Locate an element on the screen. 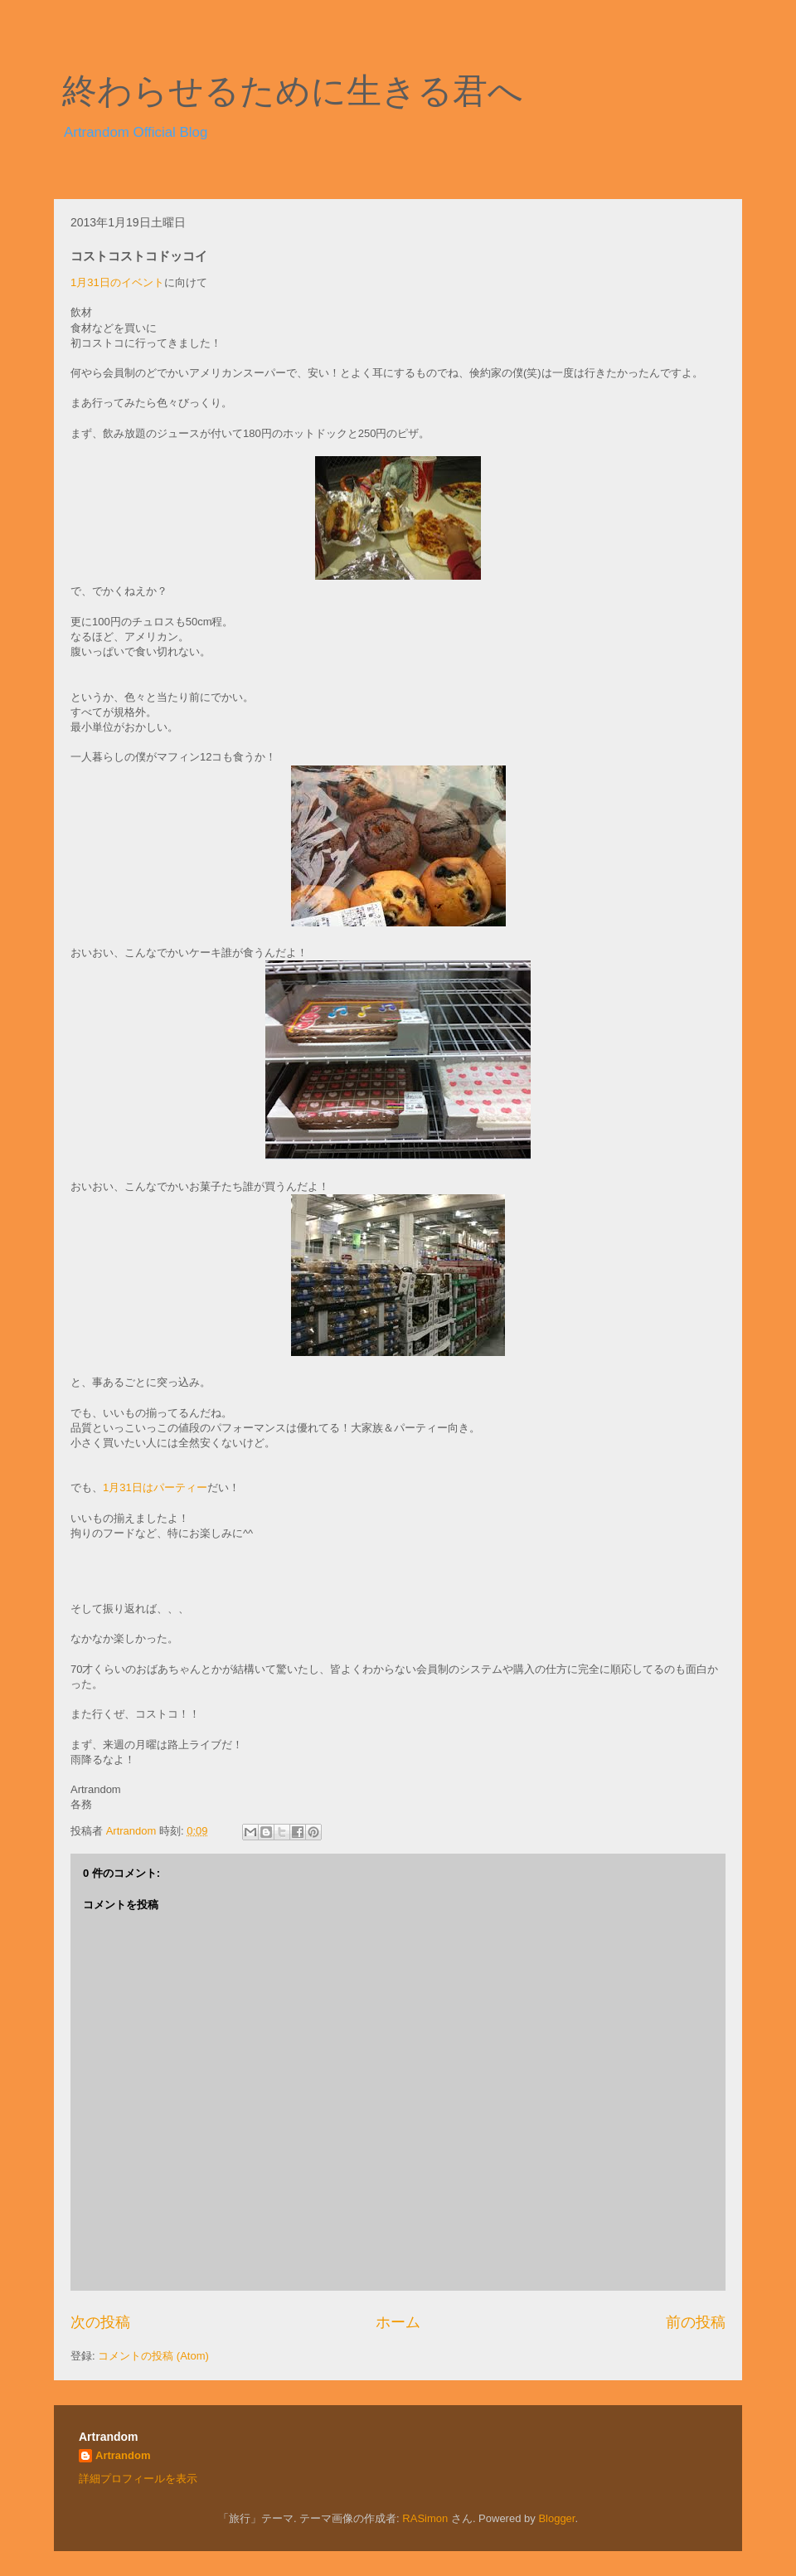  次の投稿 is located at coordinates (100, 2322).